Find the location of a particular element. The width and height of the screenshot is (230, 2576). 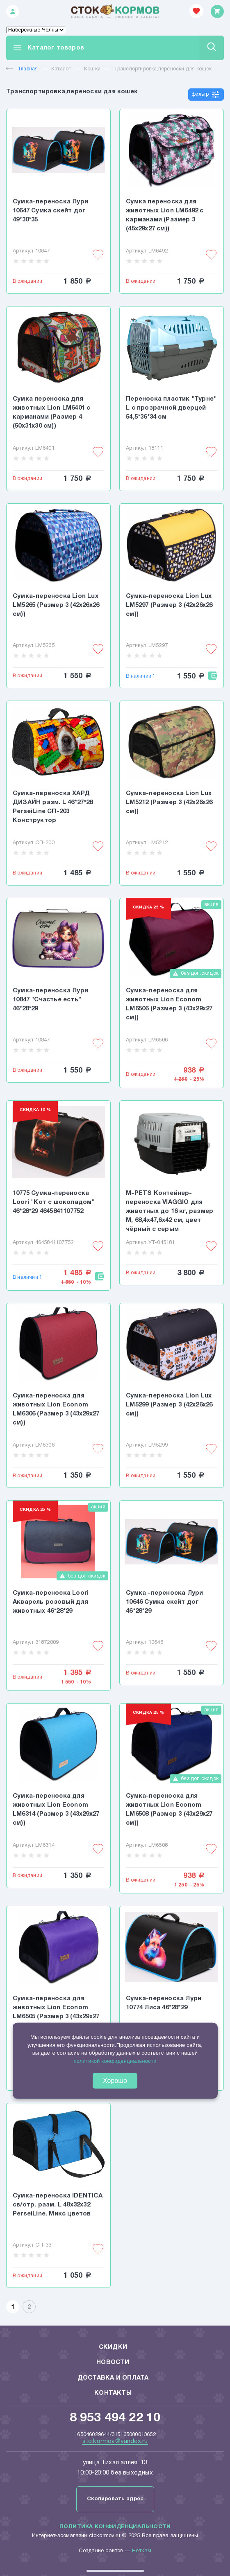

Сумка-переноска для животных Lion Econom LM6306 (Размер 3 (43x29x27 см)) is located at coordinates (56, 1409).